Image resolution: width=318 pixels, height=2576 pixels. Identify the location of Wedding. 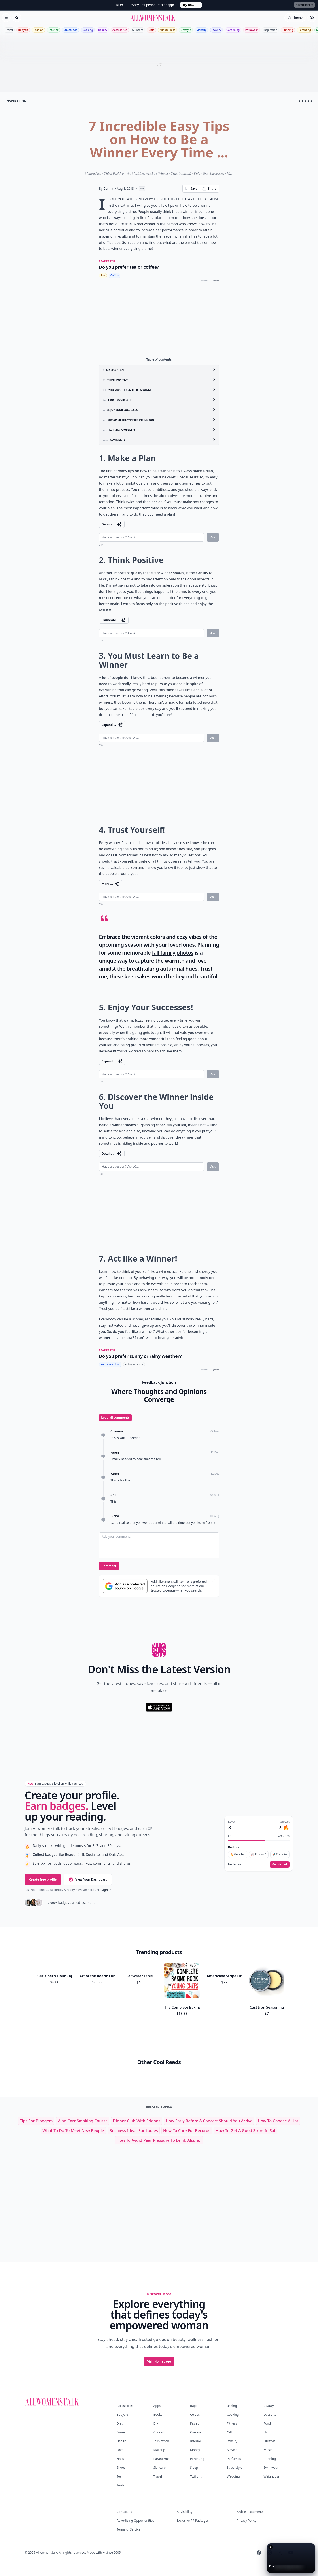
(233, 2476).